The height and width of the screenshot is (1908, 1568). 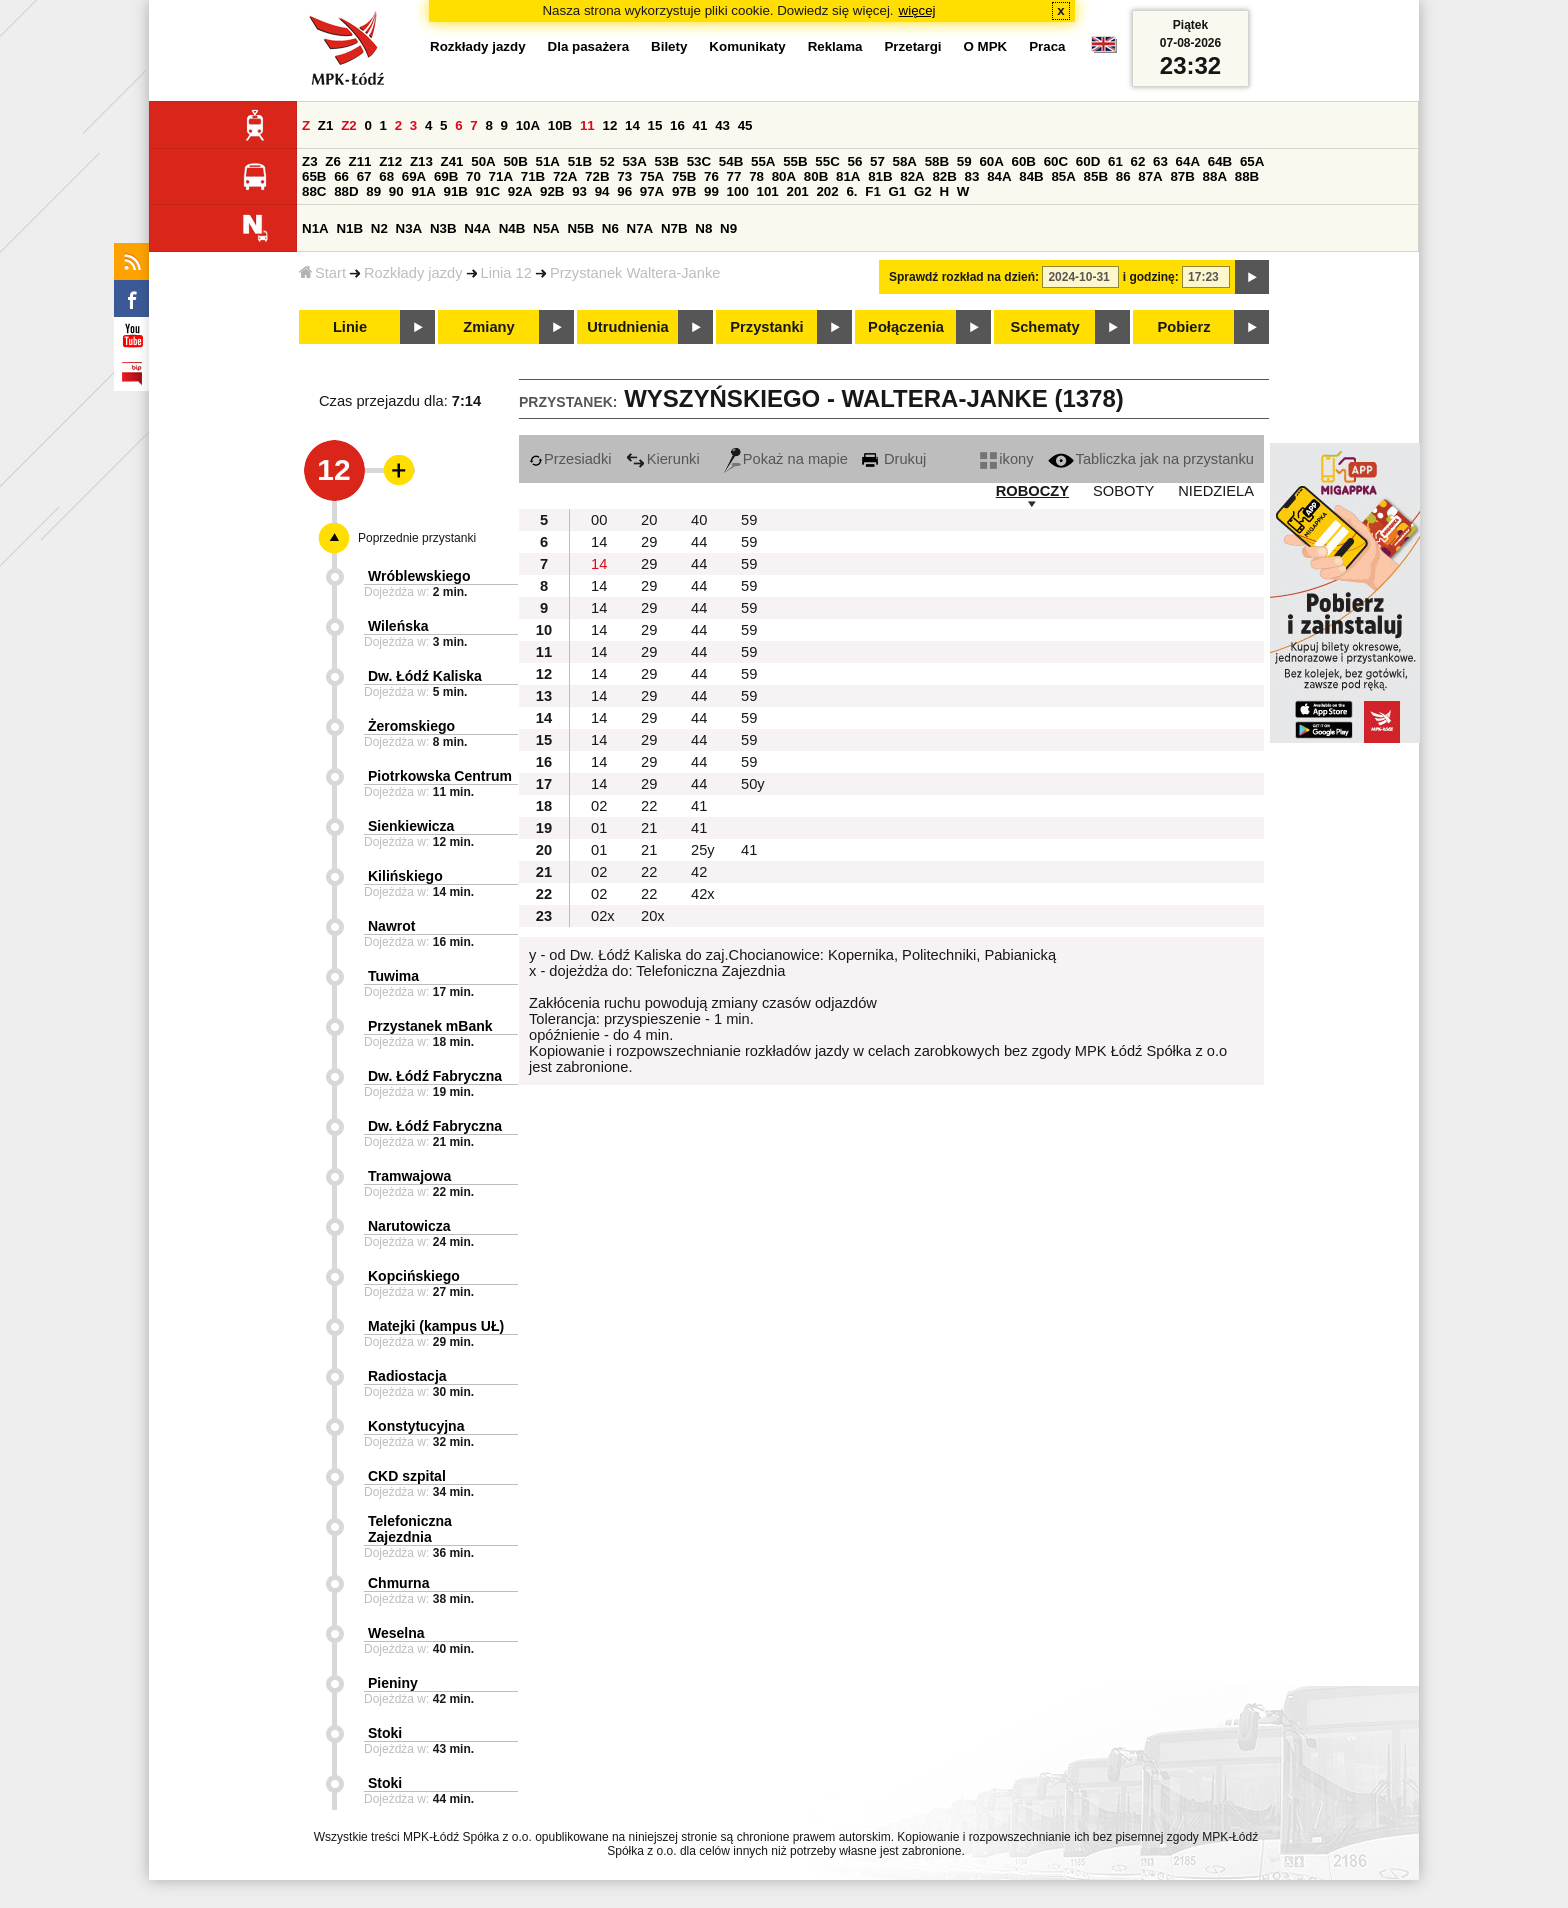 I want to click on 50y, so click(x=753, y=784).